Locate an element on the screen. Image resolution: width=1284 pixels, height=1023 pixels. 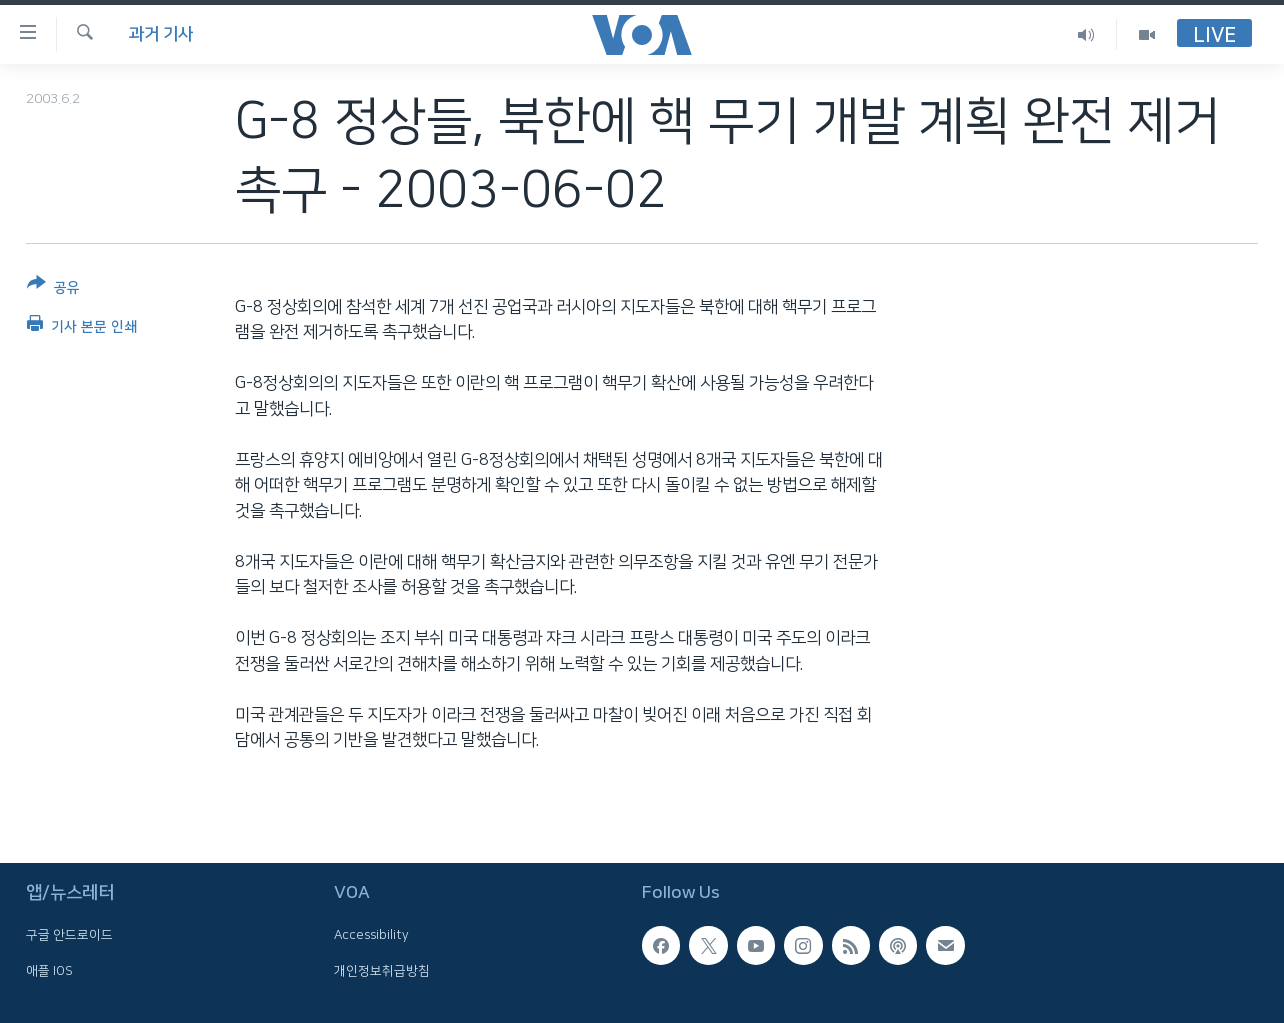
구글 안드로이드 is located at coordinates (69, 936).